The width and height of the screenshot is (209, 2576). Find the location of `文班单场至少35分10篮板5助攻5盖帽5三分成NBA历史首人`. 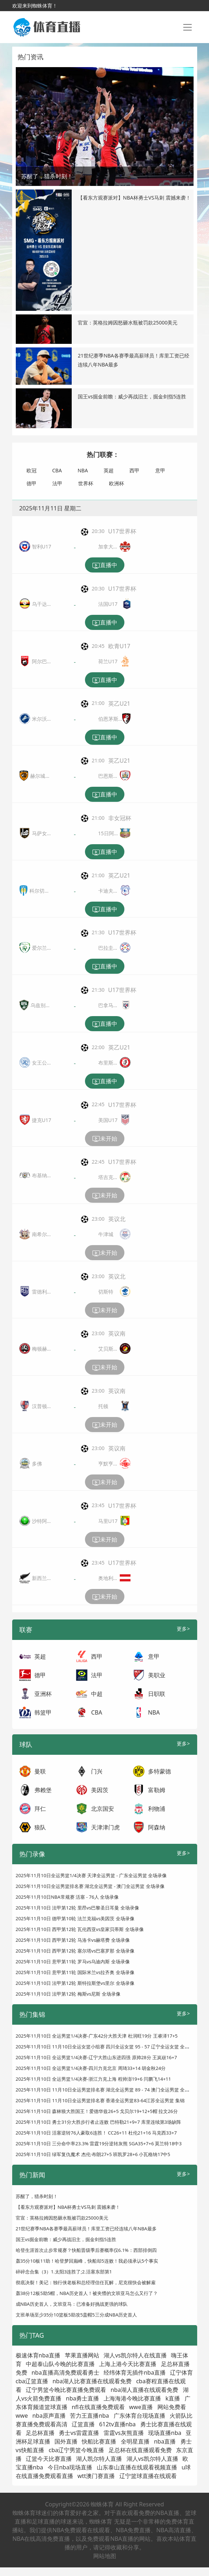

文班单场至少35分10篮板5助攻5盖帽5三分成NBA历史首人 is located at coordinates (76, 2314).